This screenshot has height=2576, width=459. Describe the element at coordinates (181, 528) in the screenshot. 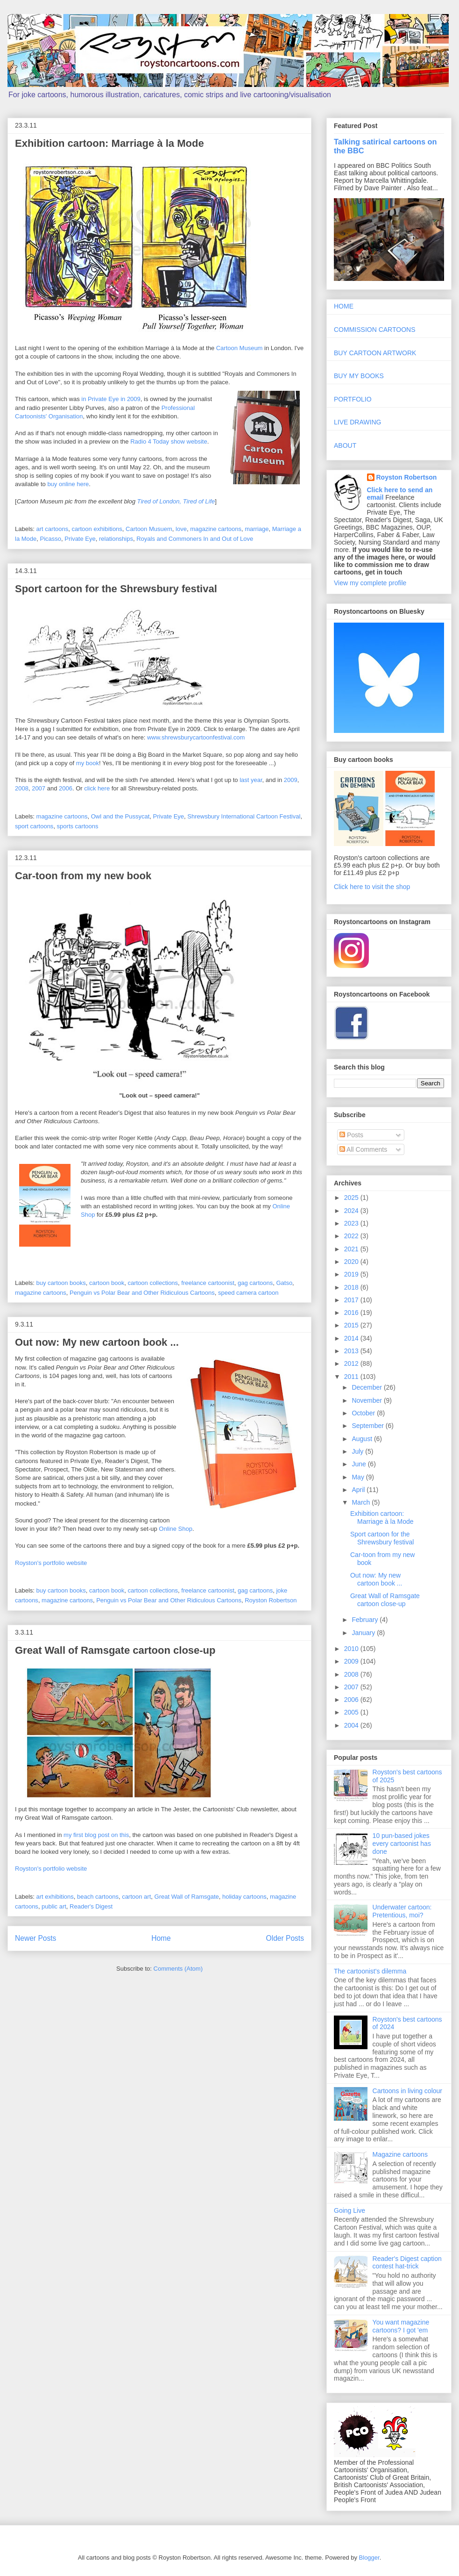

I see `love` at that location.